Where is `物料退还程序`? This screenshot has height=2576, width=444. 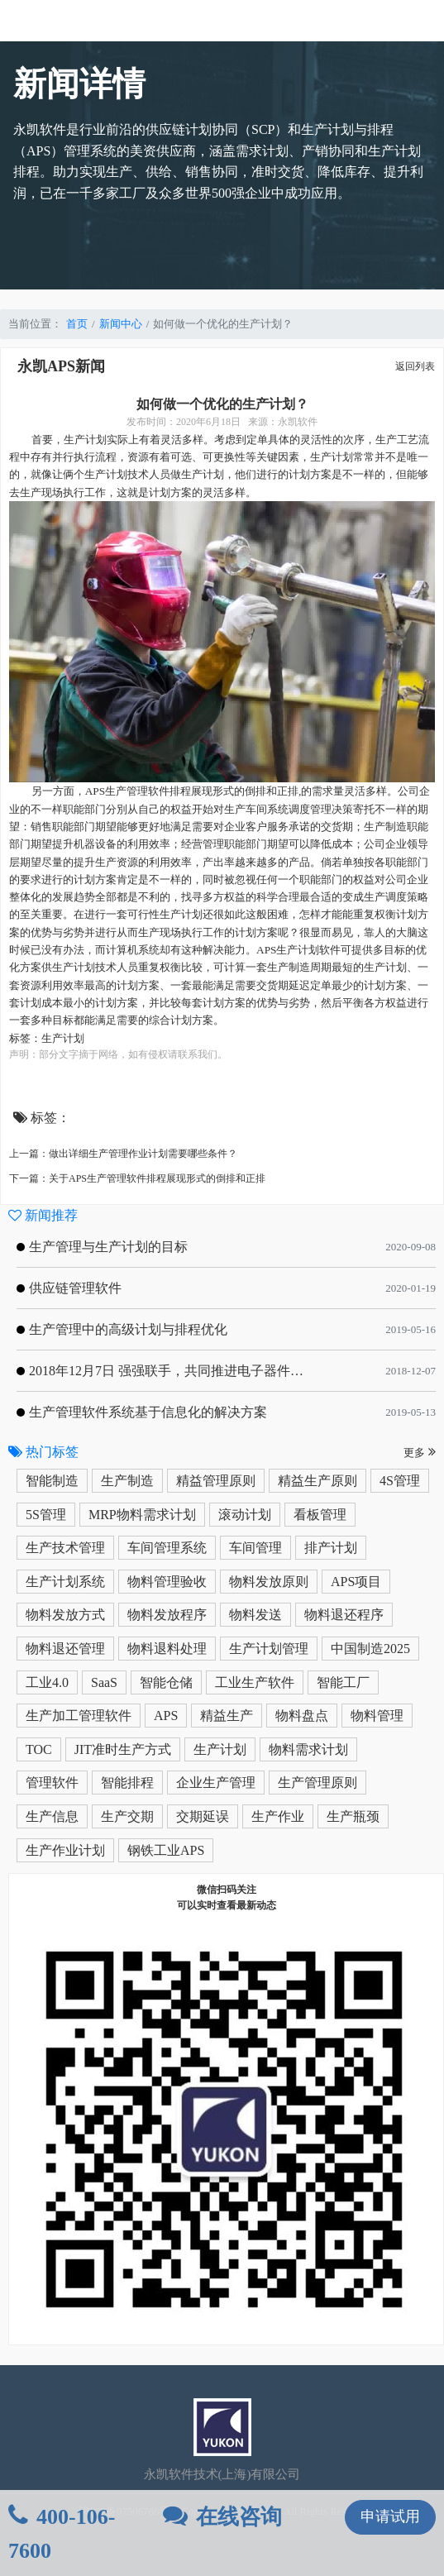 物料退还程序 is located at coordinates (344, 1615).